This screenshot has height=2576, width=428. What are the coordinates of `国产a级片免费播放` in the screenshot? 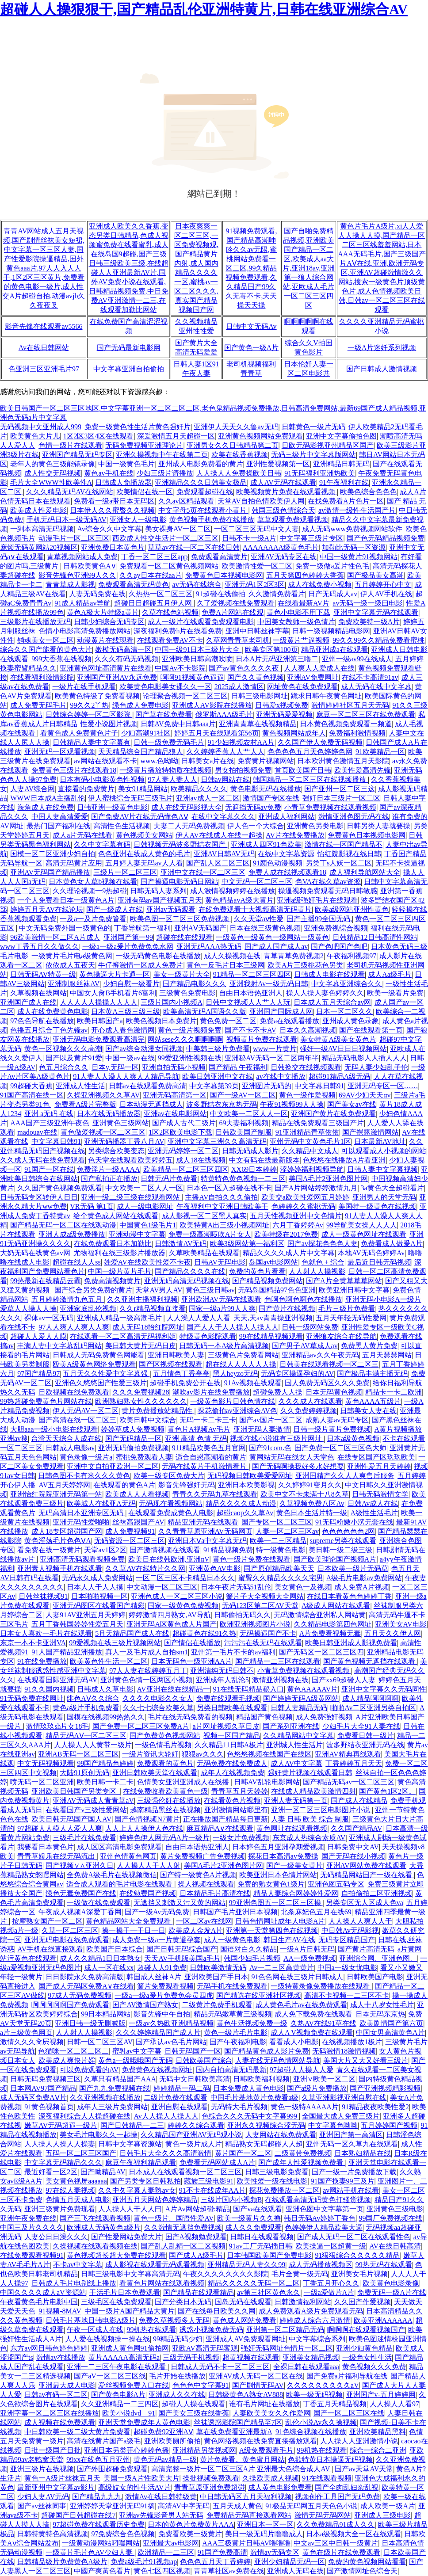 It's located at (317, 2088).